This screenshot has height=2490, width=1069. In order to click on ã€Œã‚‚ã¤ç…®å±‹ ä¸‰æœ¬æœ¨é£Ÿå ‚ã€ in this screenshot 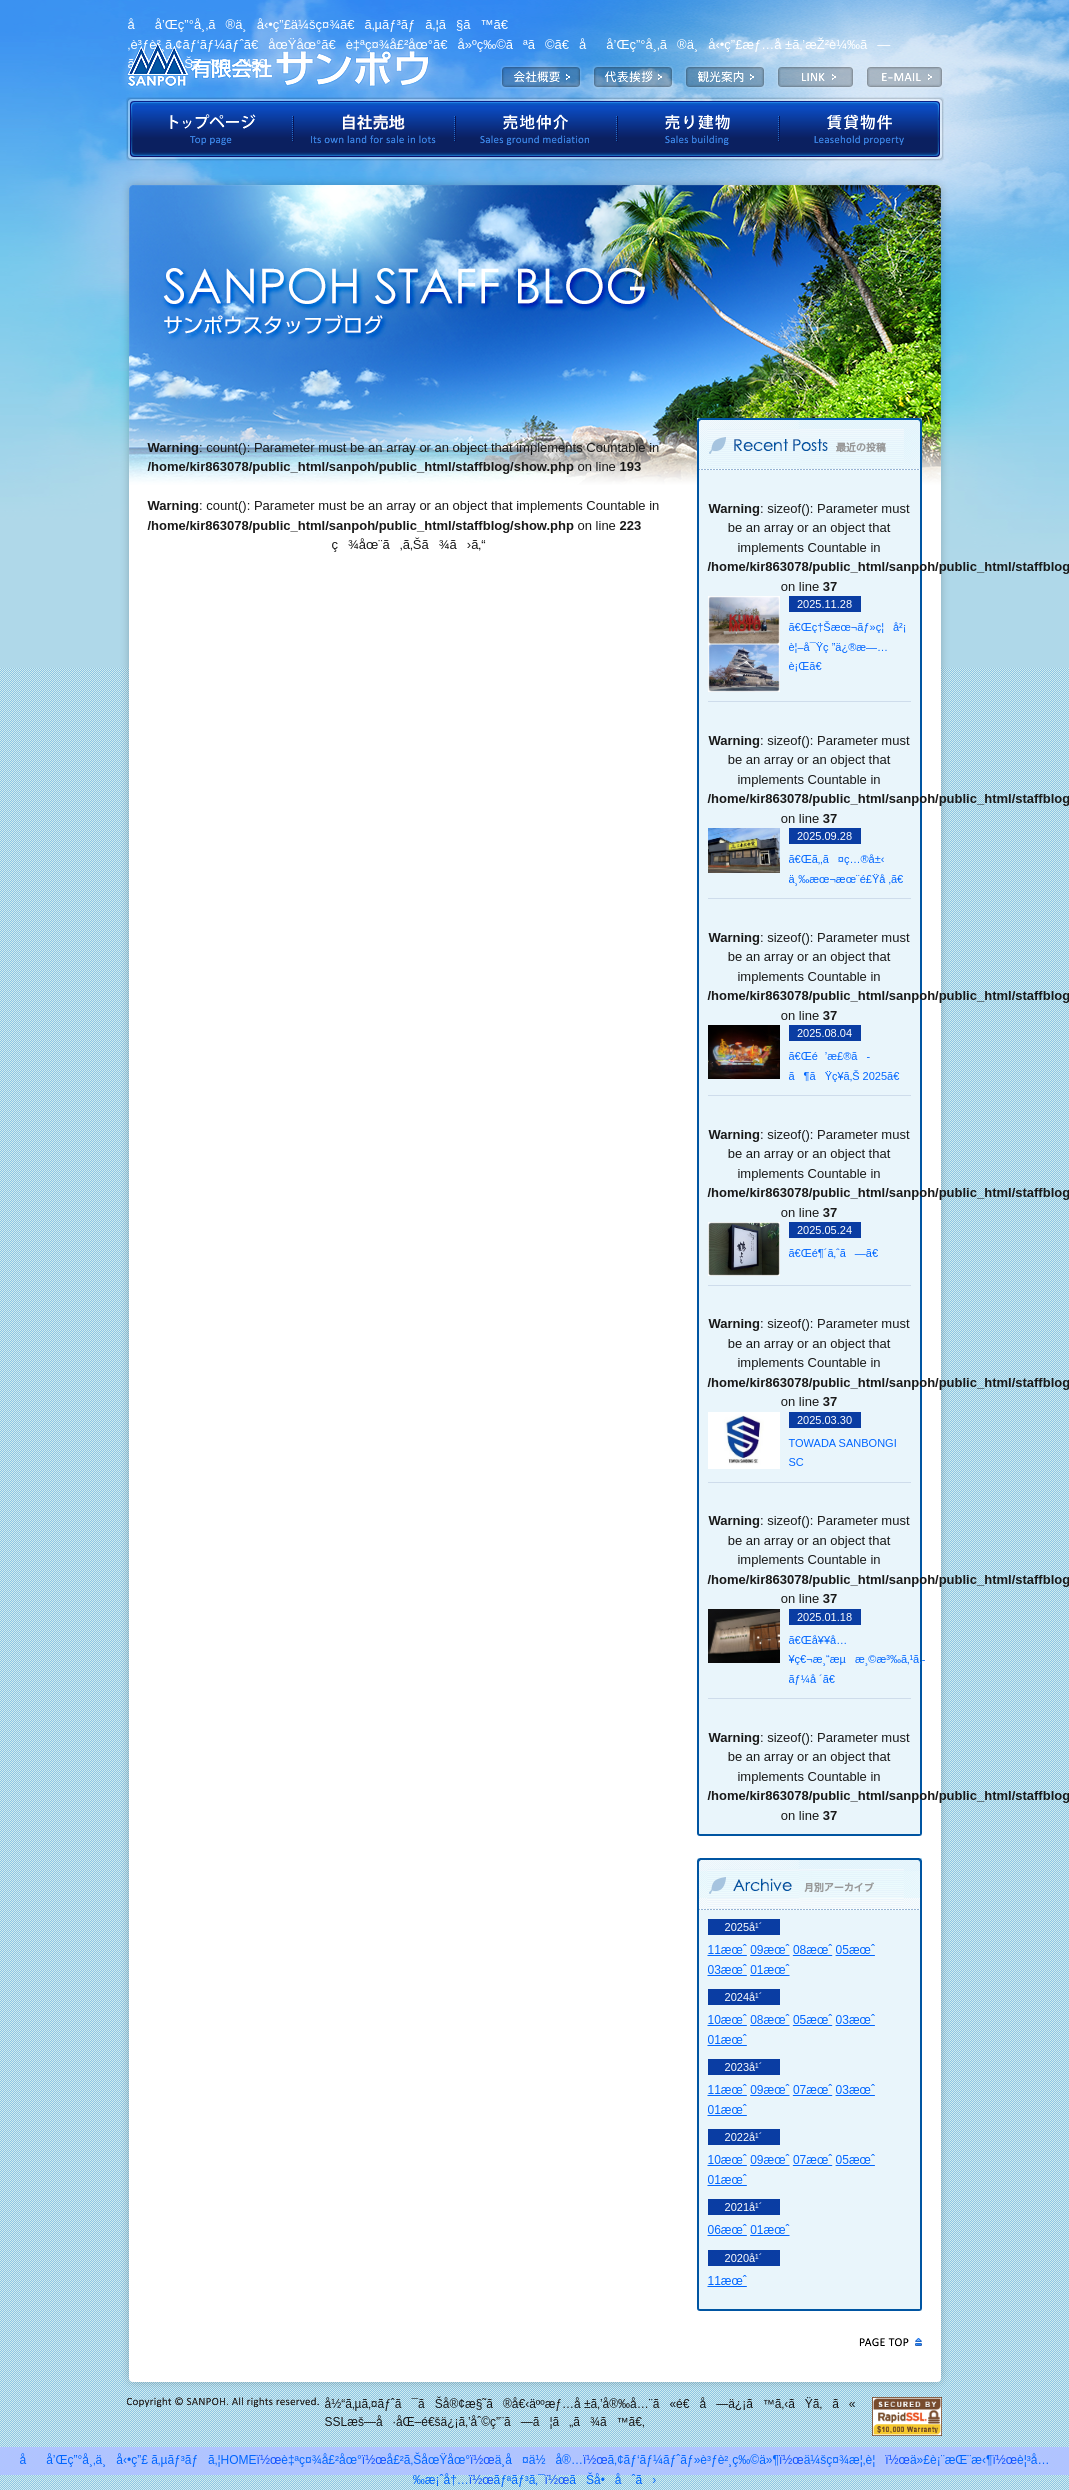, I will do `click(849, 869)`.